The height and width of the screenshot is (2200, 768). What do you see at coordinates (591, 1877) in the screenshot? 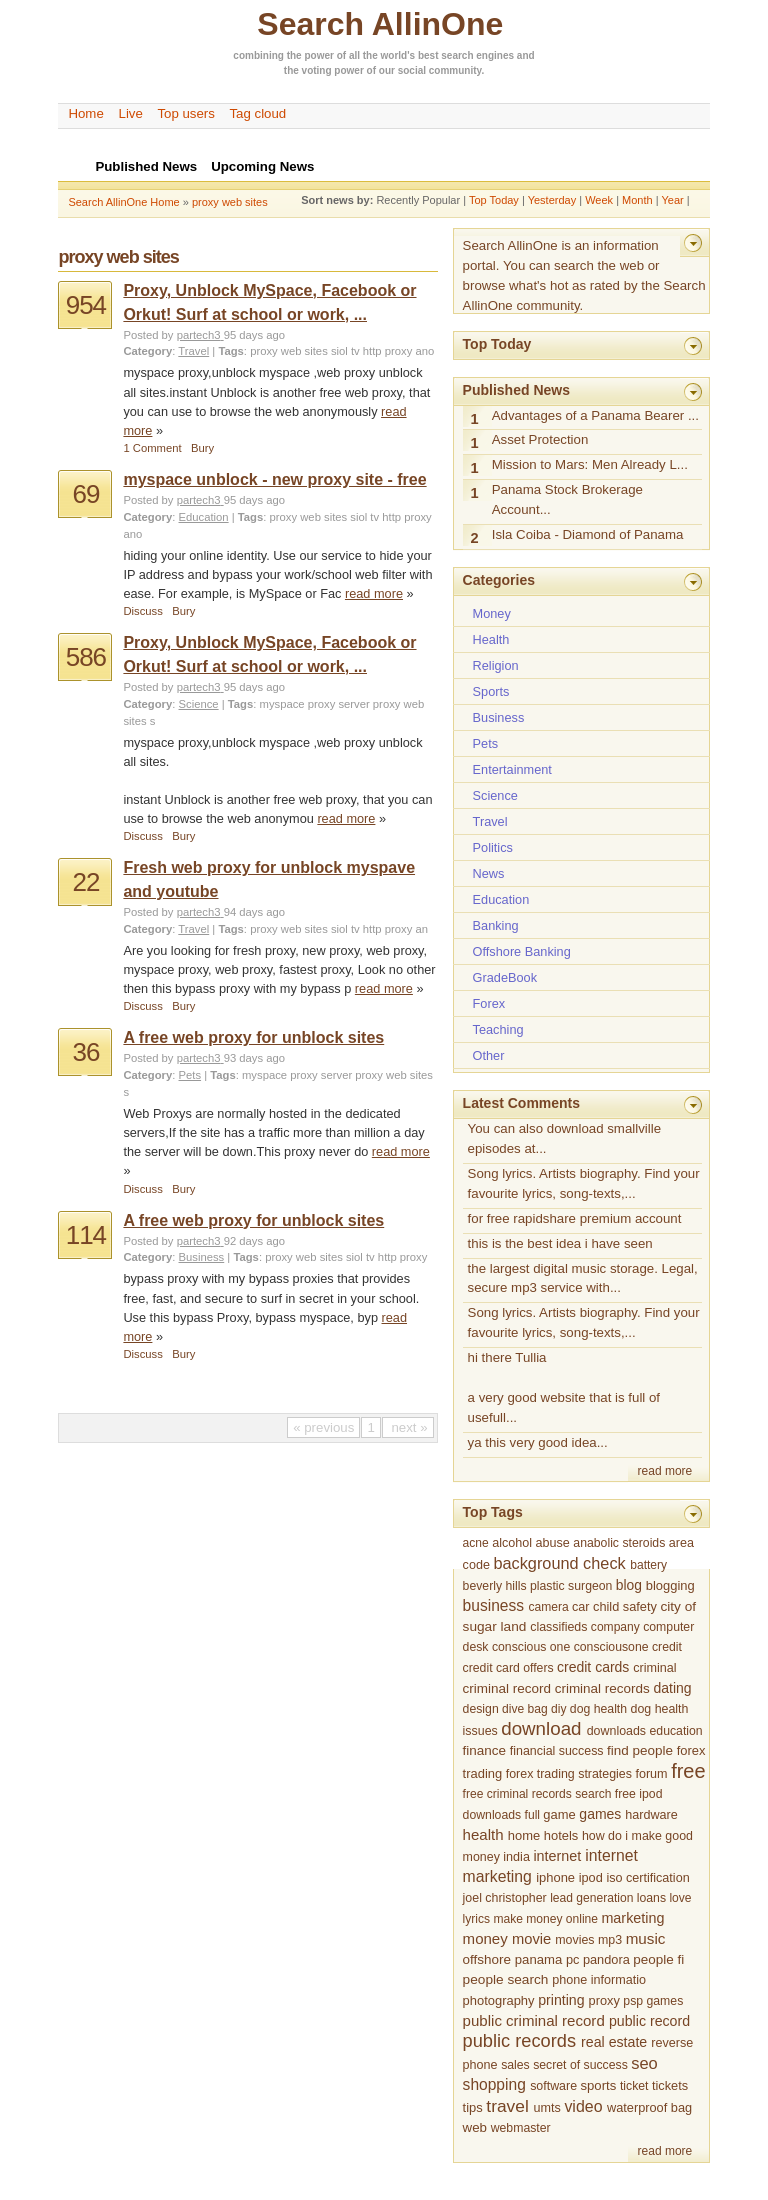
I see `ipod` at bounding box center [591, 1877].